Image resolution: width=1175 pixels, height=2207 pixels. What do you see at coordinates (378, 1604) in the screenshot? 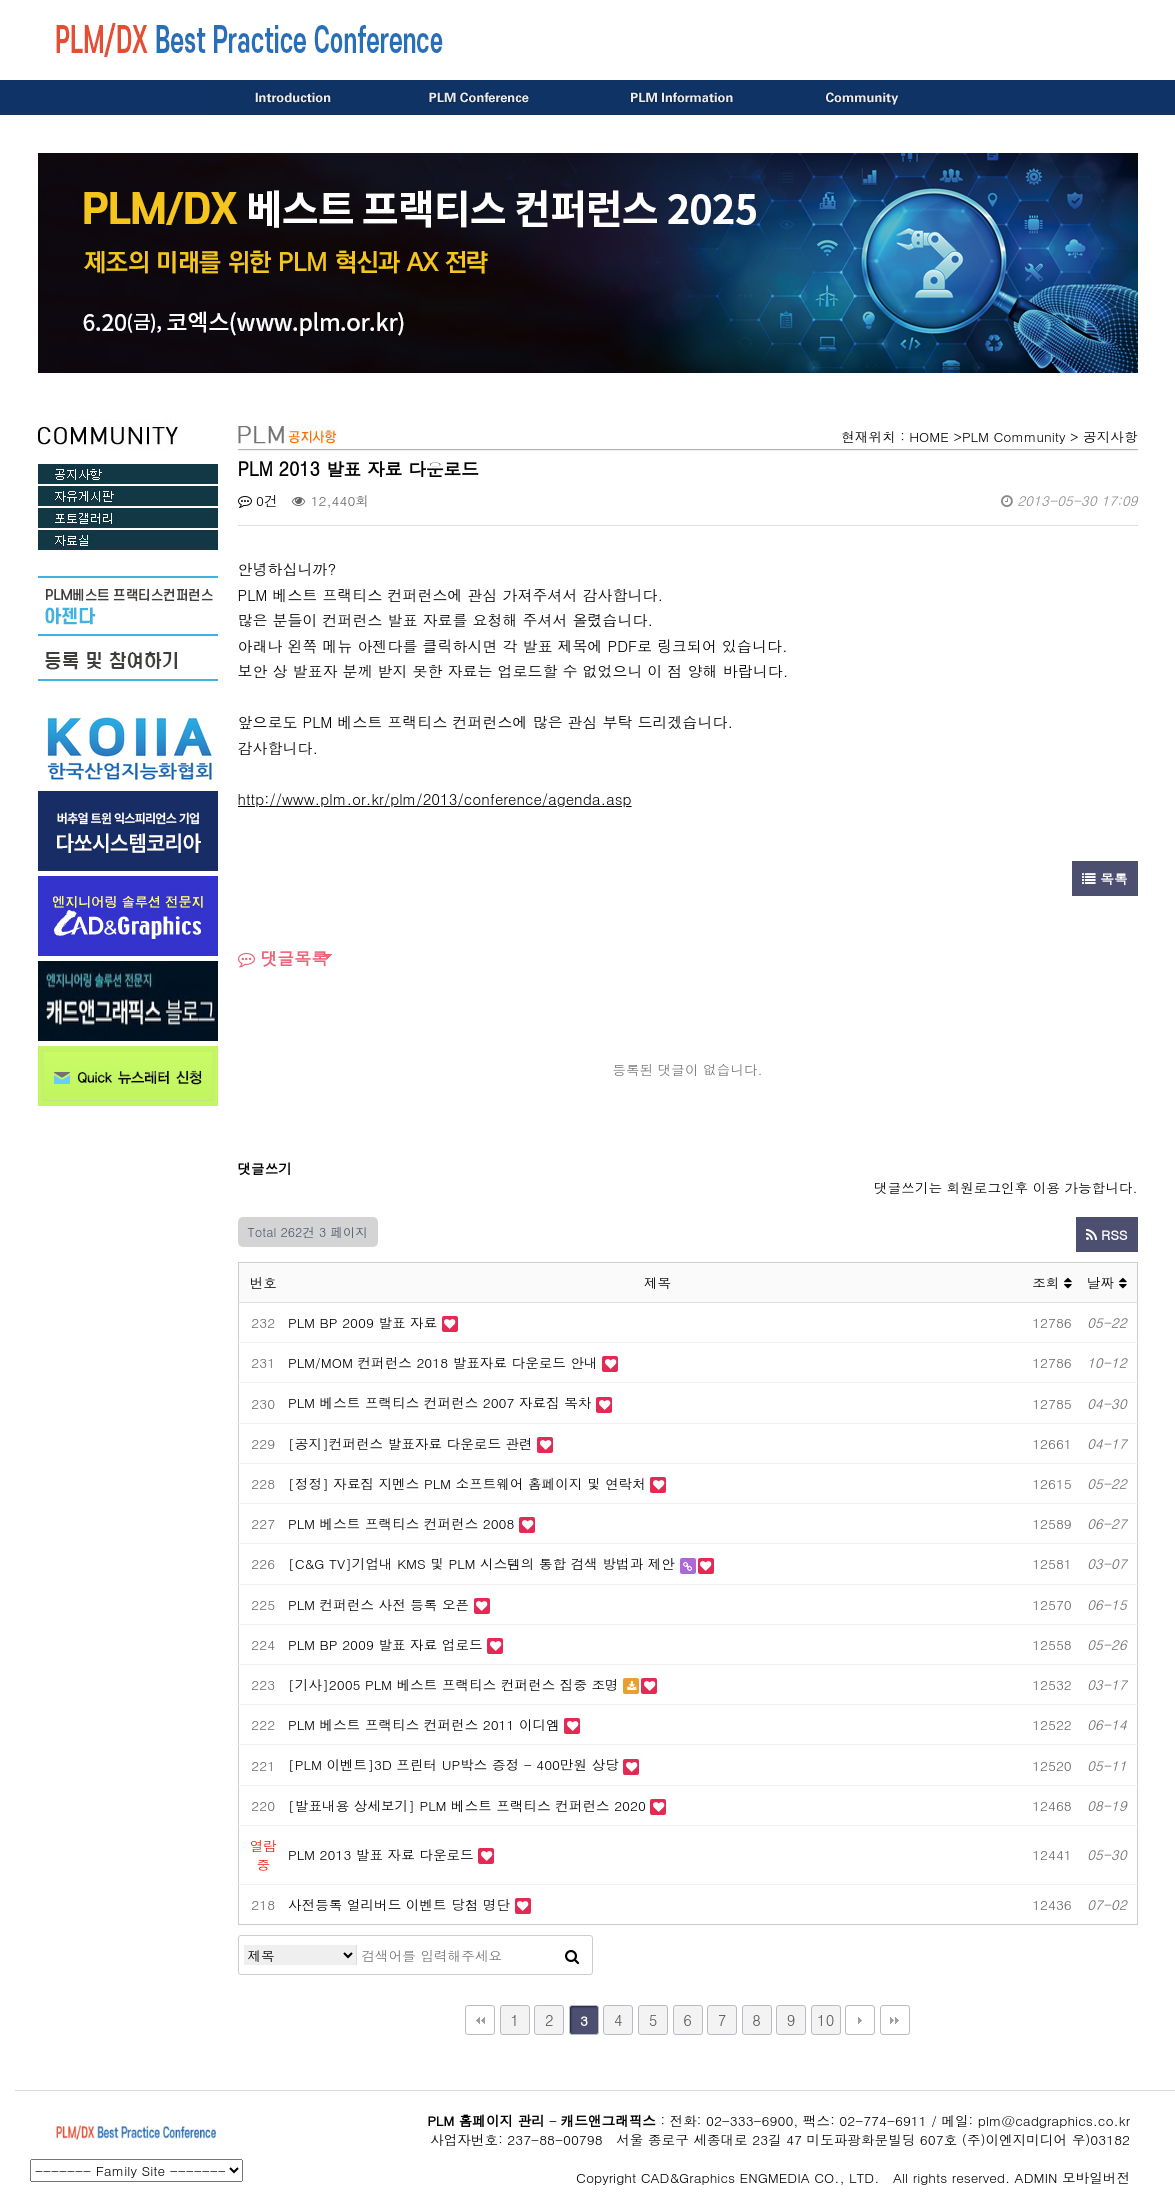
I see `PLM 컨퍼런스 사전 등록 오픈` at bounding box center [378, 1604].